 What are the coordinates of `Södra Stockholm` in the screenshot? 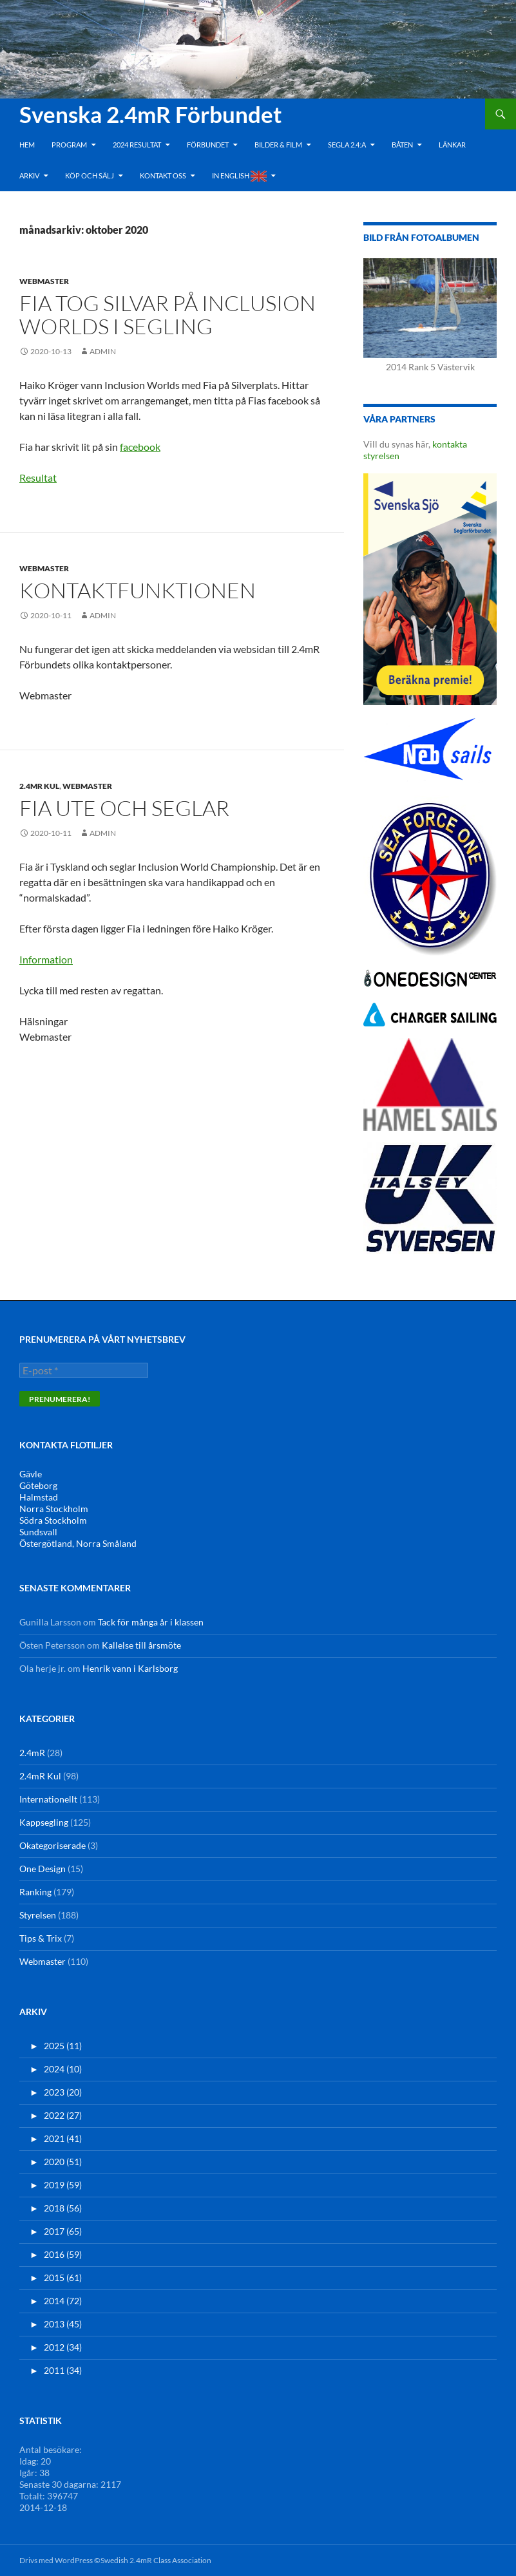 It's located at (53, 1520).